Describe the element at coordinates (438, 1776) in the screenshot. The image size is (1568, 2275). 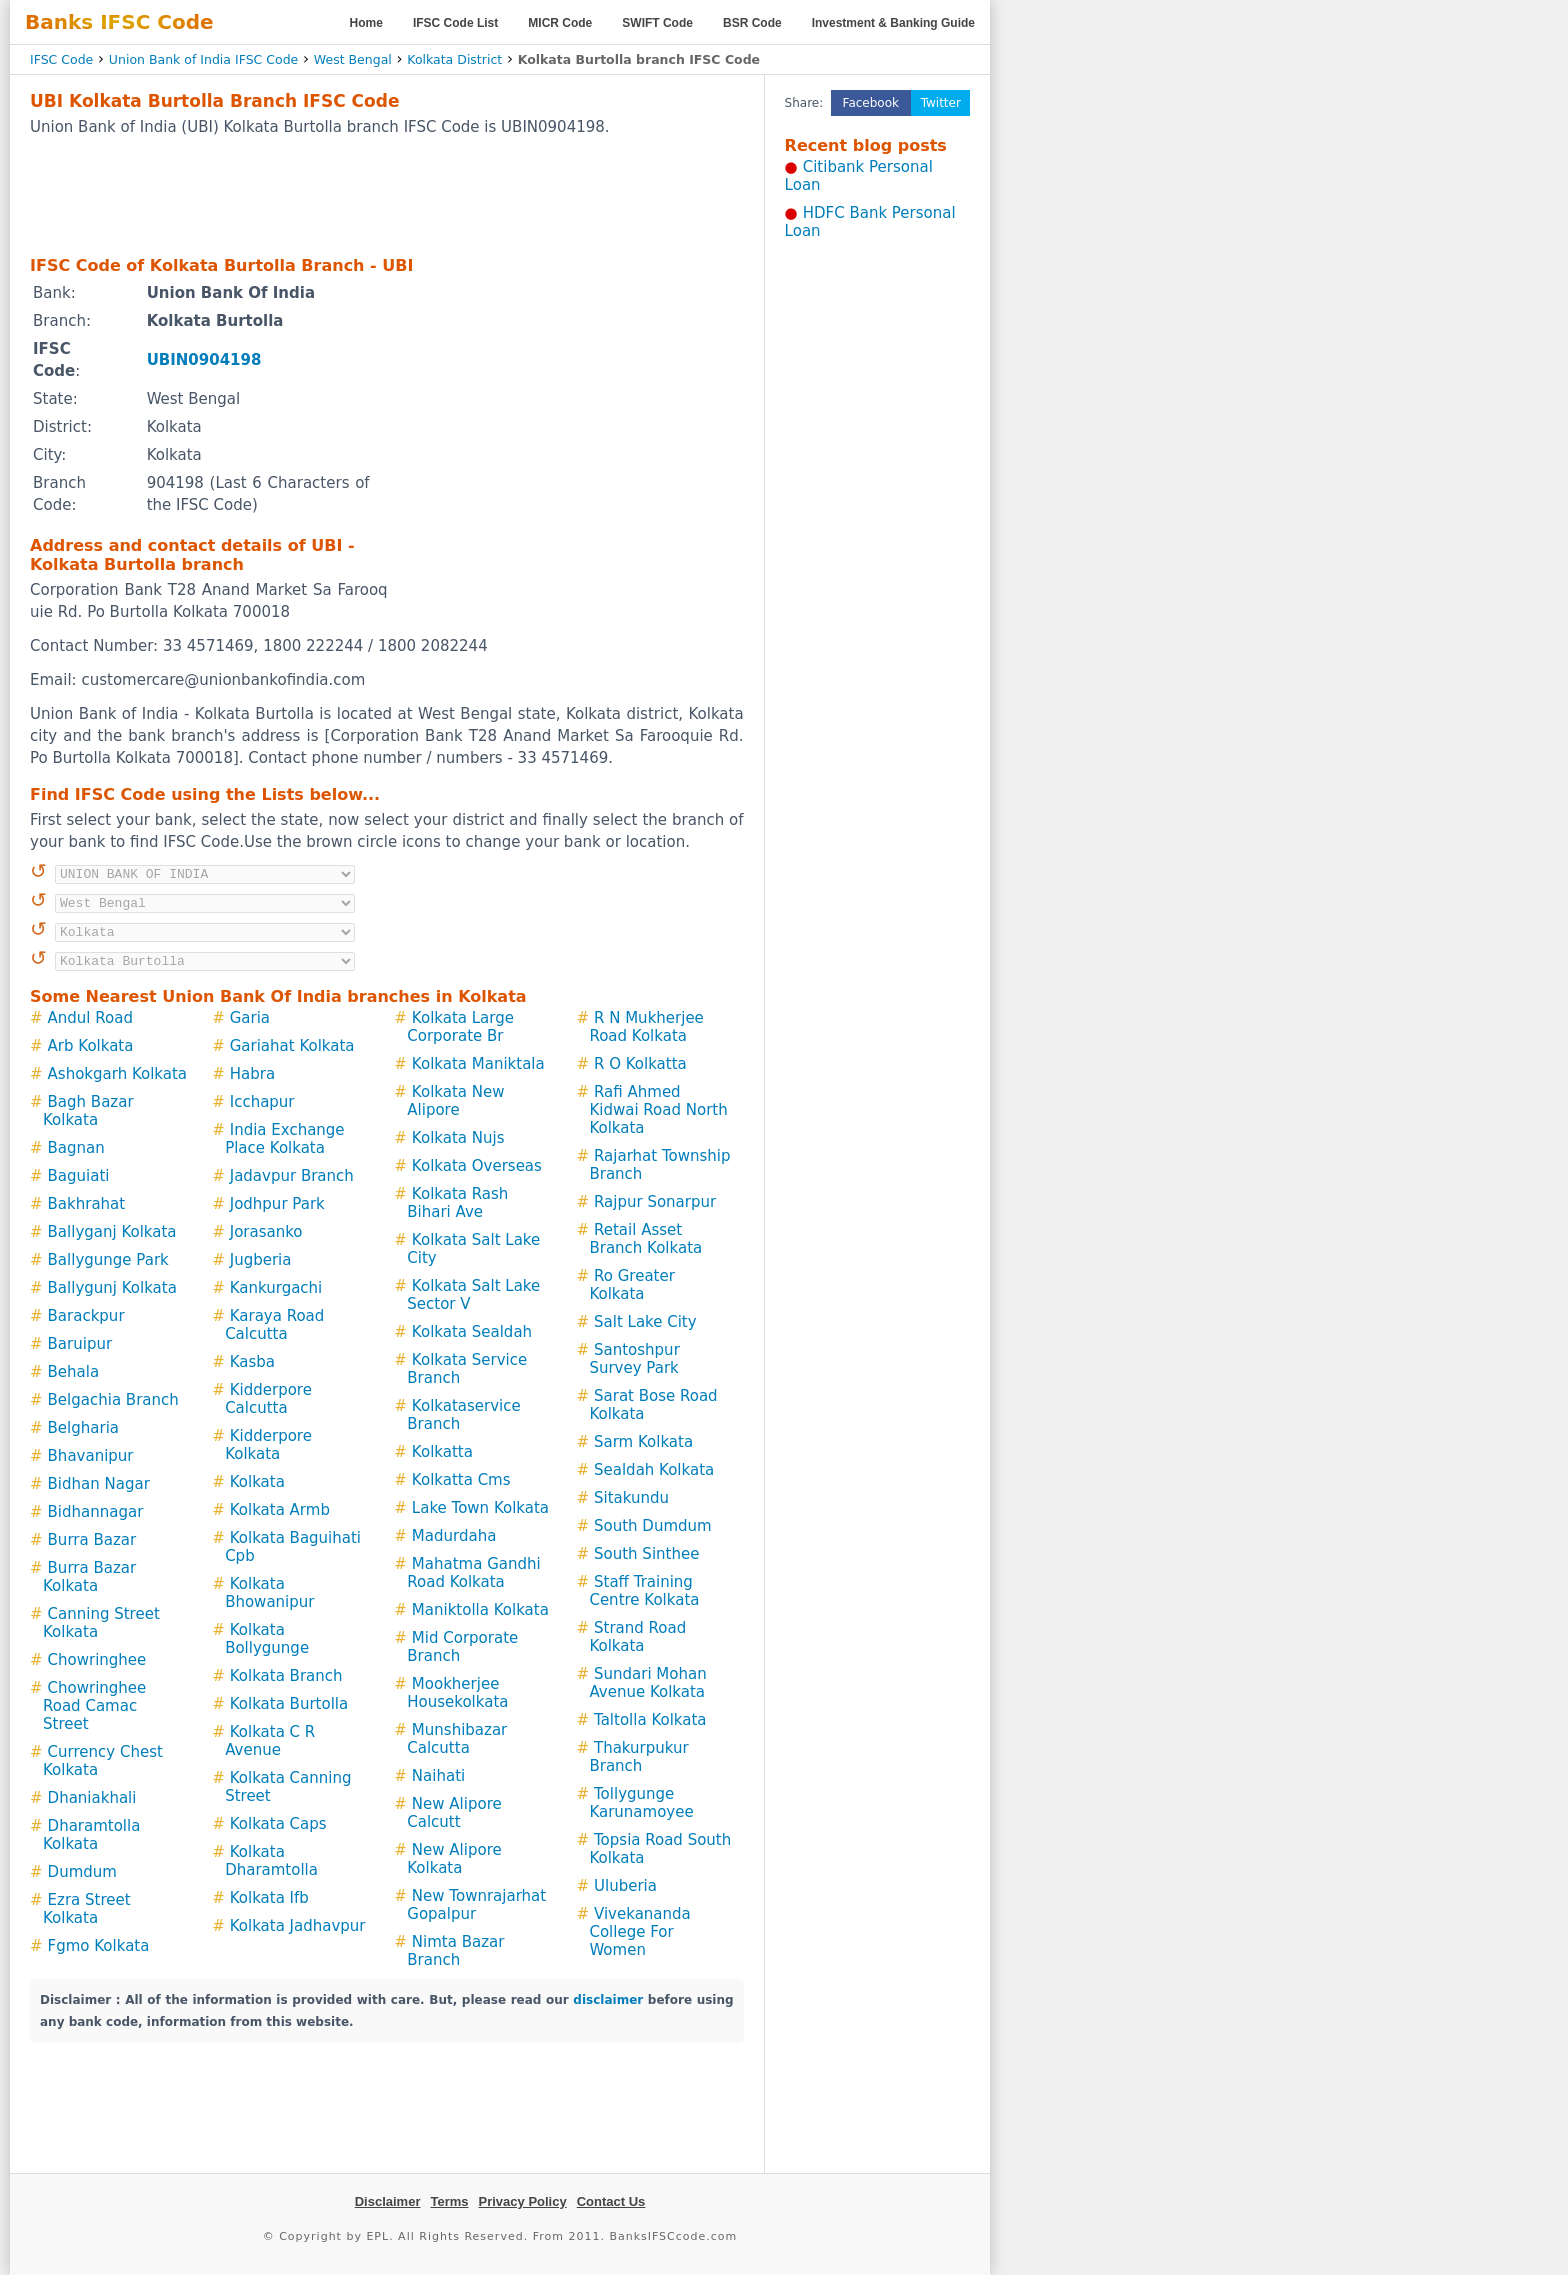
I see `Naihati` at that location.